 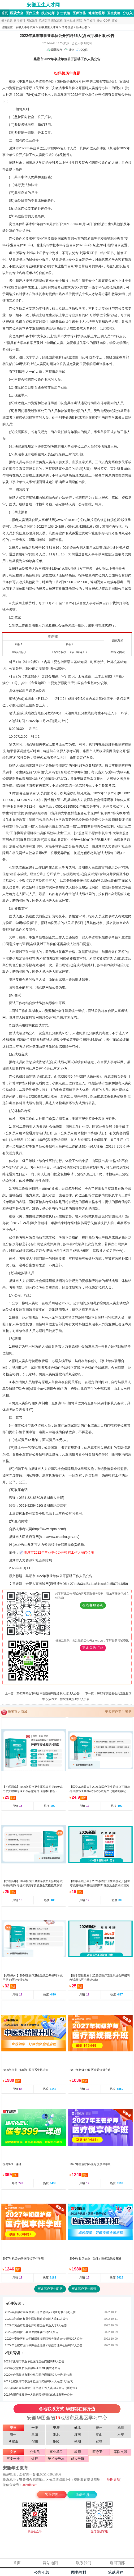 I want to click on 安徽卫生人才网, so click(x=43, y=4).